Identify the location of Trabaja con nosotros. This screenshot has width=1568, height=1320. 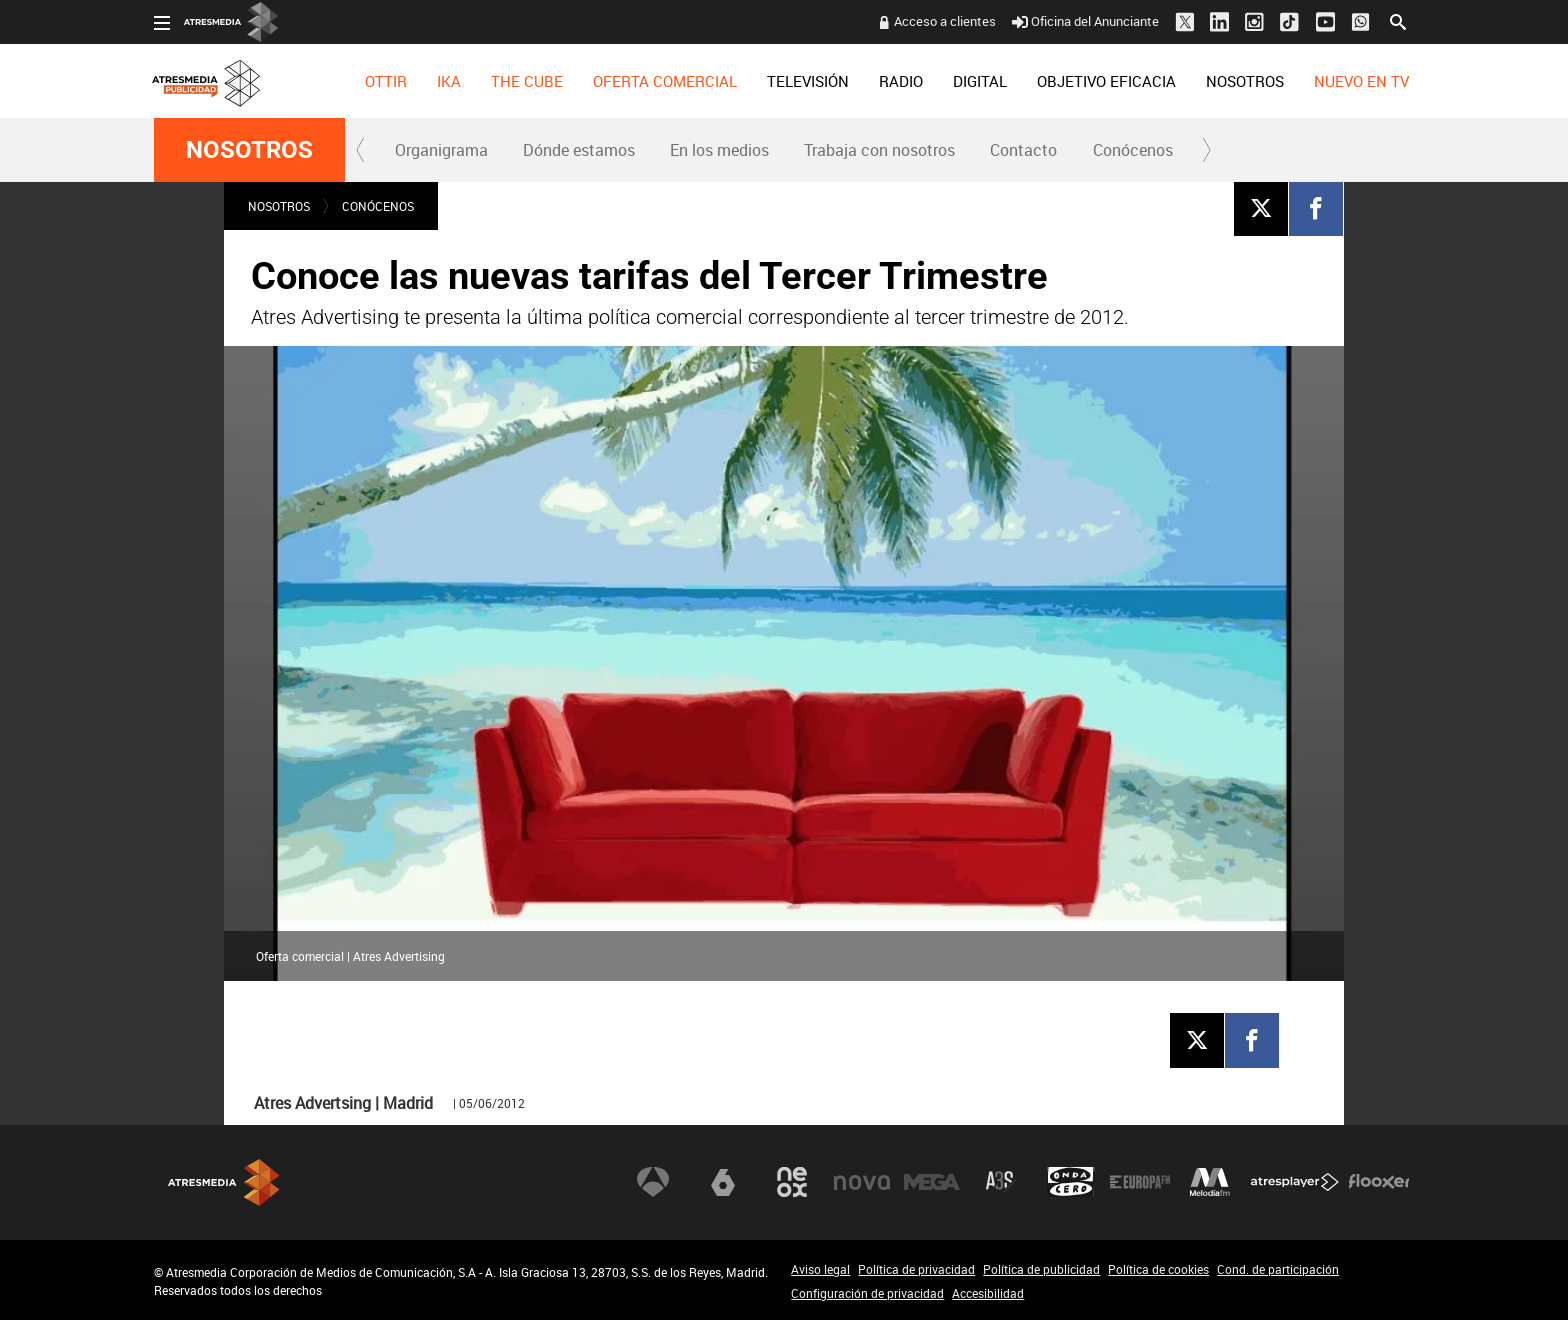
(879, 150).